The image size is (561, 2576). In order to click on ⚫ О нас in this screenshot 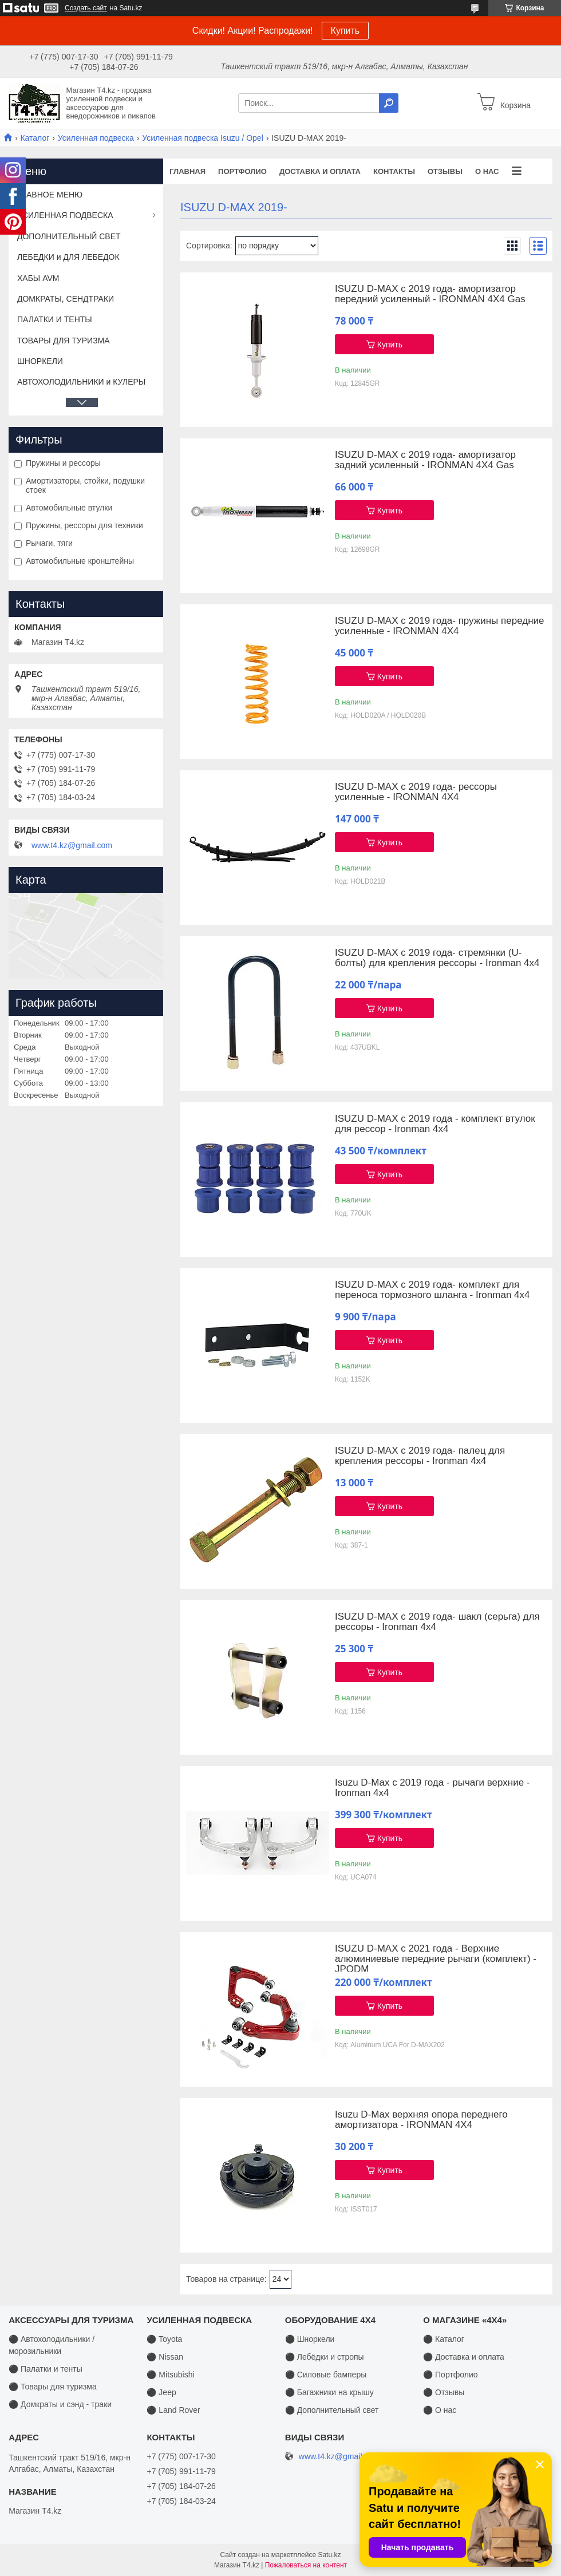, I will do `click(439, 2410)`.